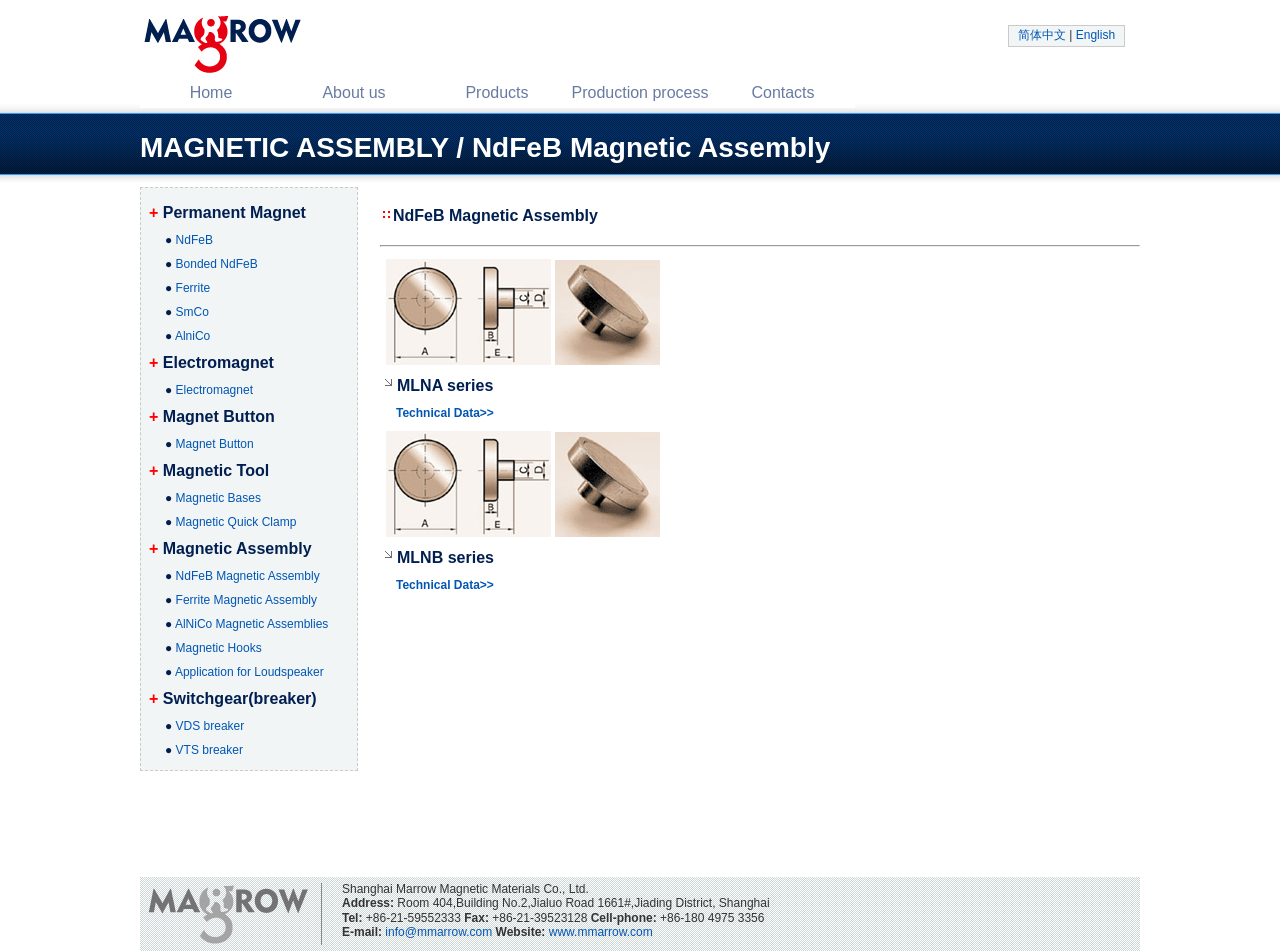 This screenshot has width=1280, height=951. Describe the element at coordinates (209, 750) in the screenshot. I see `VTS breaker` at that location.